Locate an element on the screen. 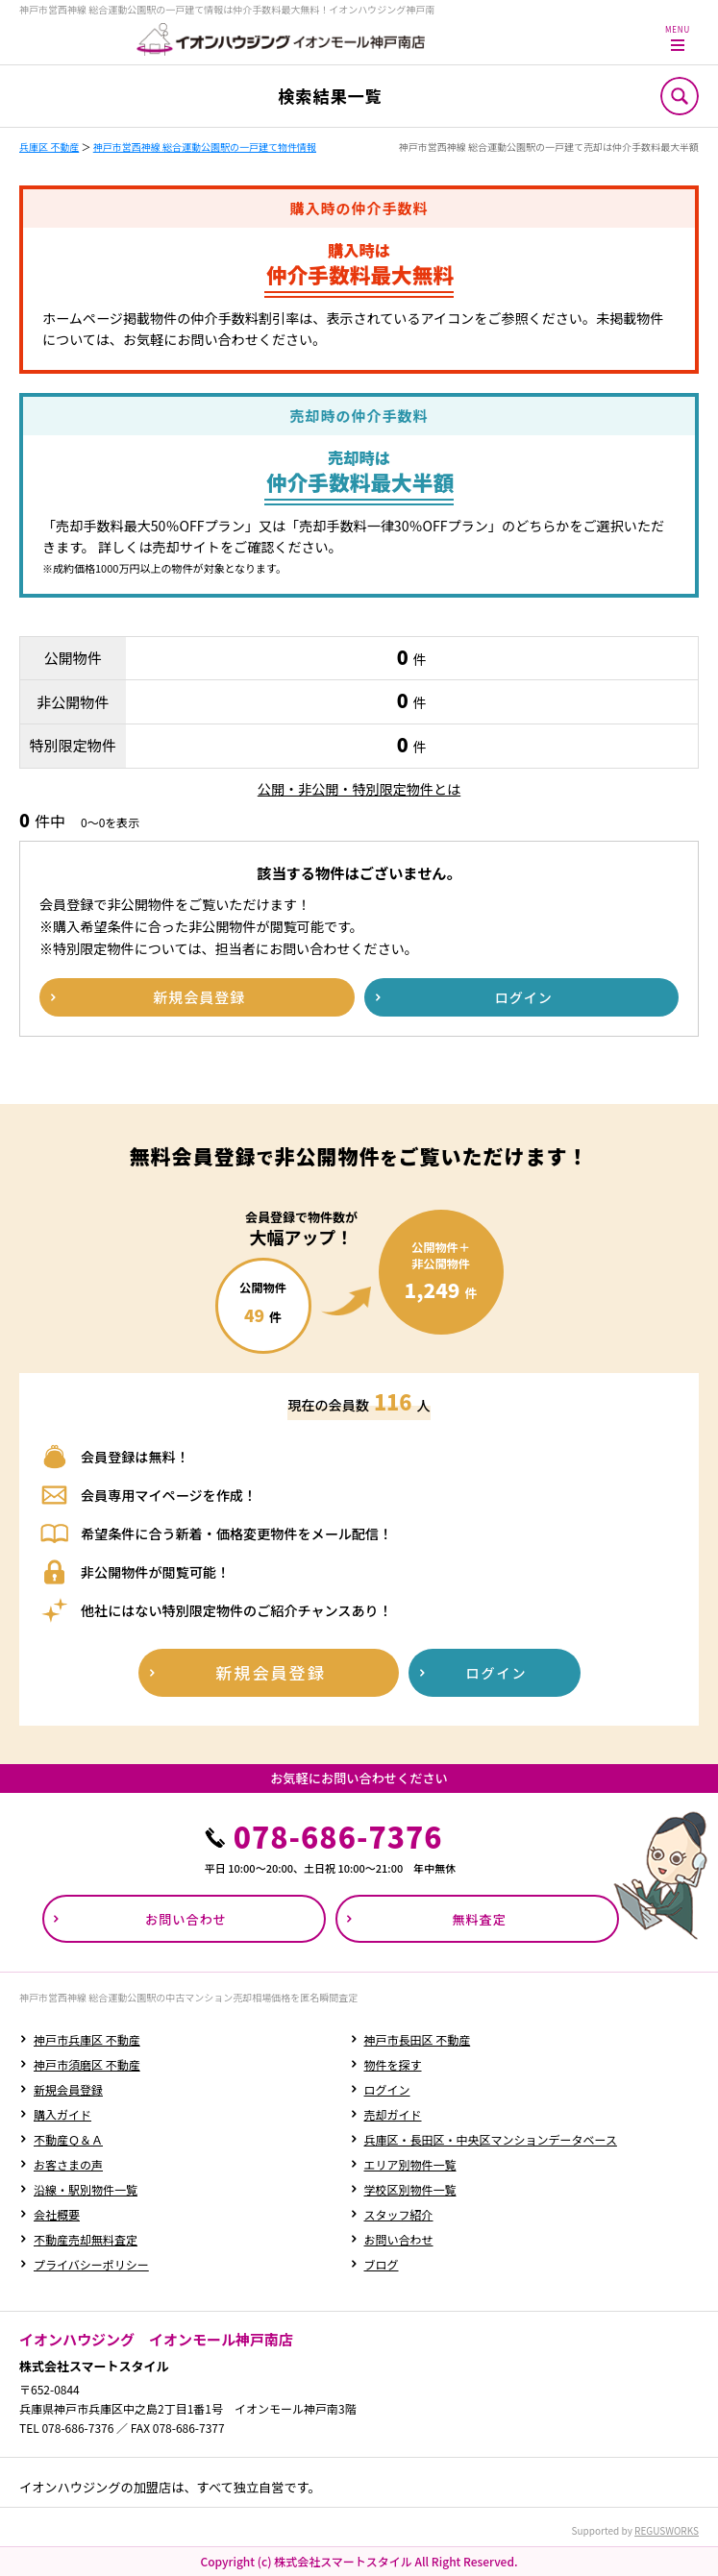 The image size is (718, 2576). 神戸市長田区 不動産 is located at coordinates (417, 2039).